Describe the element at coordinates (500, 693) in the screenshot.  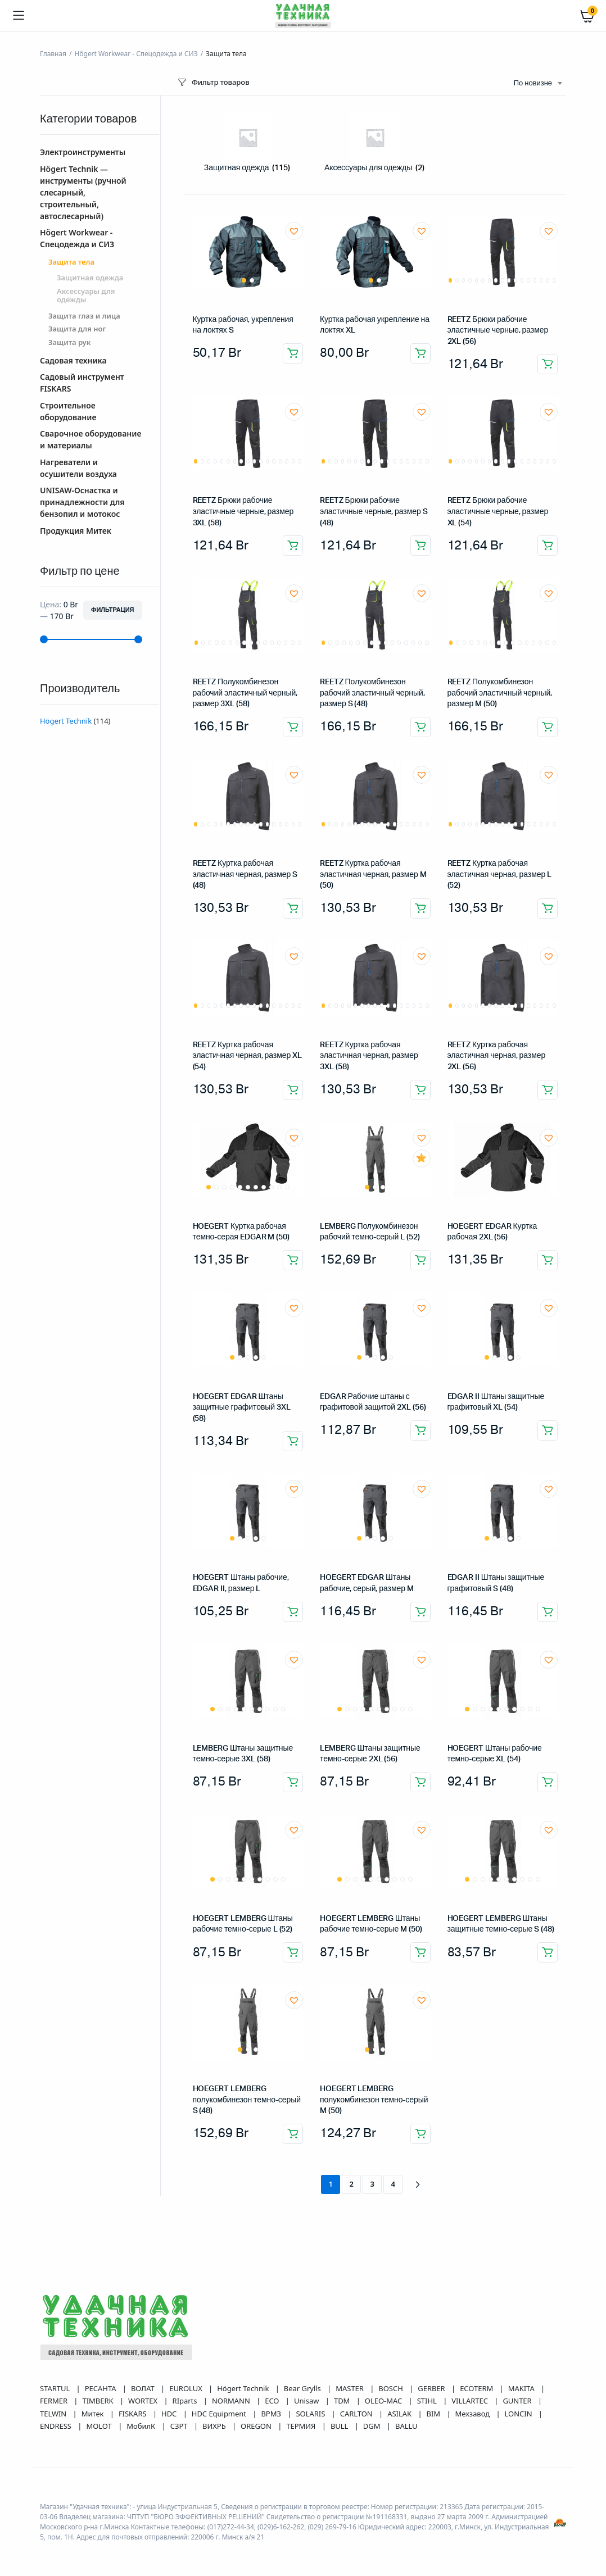
I see `REETZ Полукомбинезон рабочий эластичный черный, размер M (50)` at that location.